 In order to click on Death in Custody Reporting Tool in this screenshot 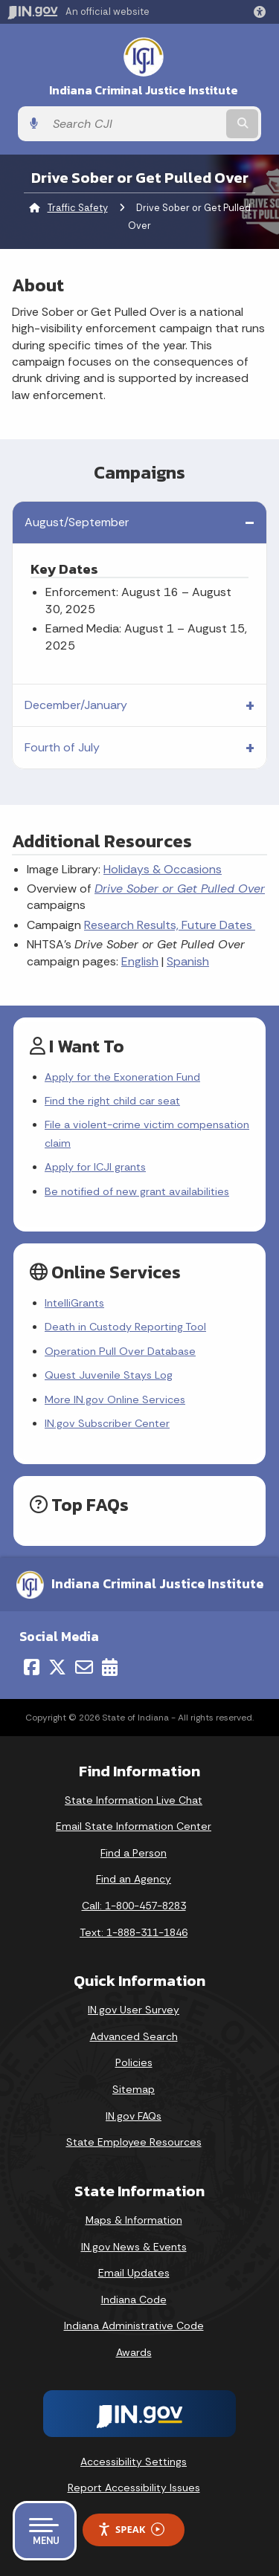, I will do `click(125, 1326)`.